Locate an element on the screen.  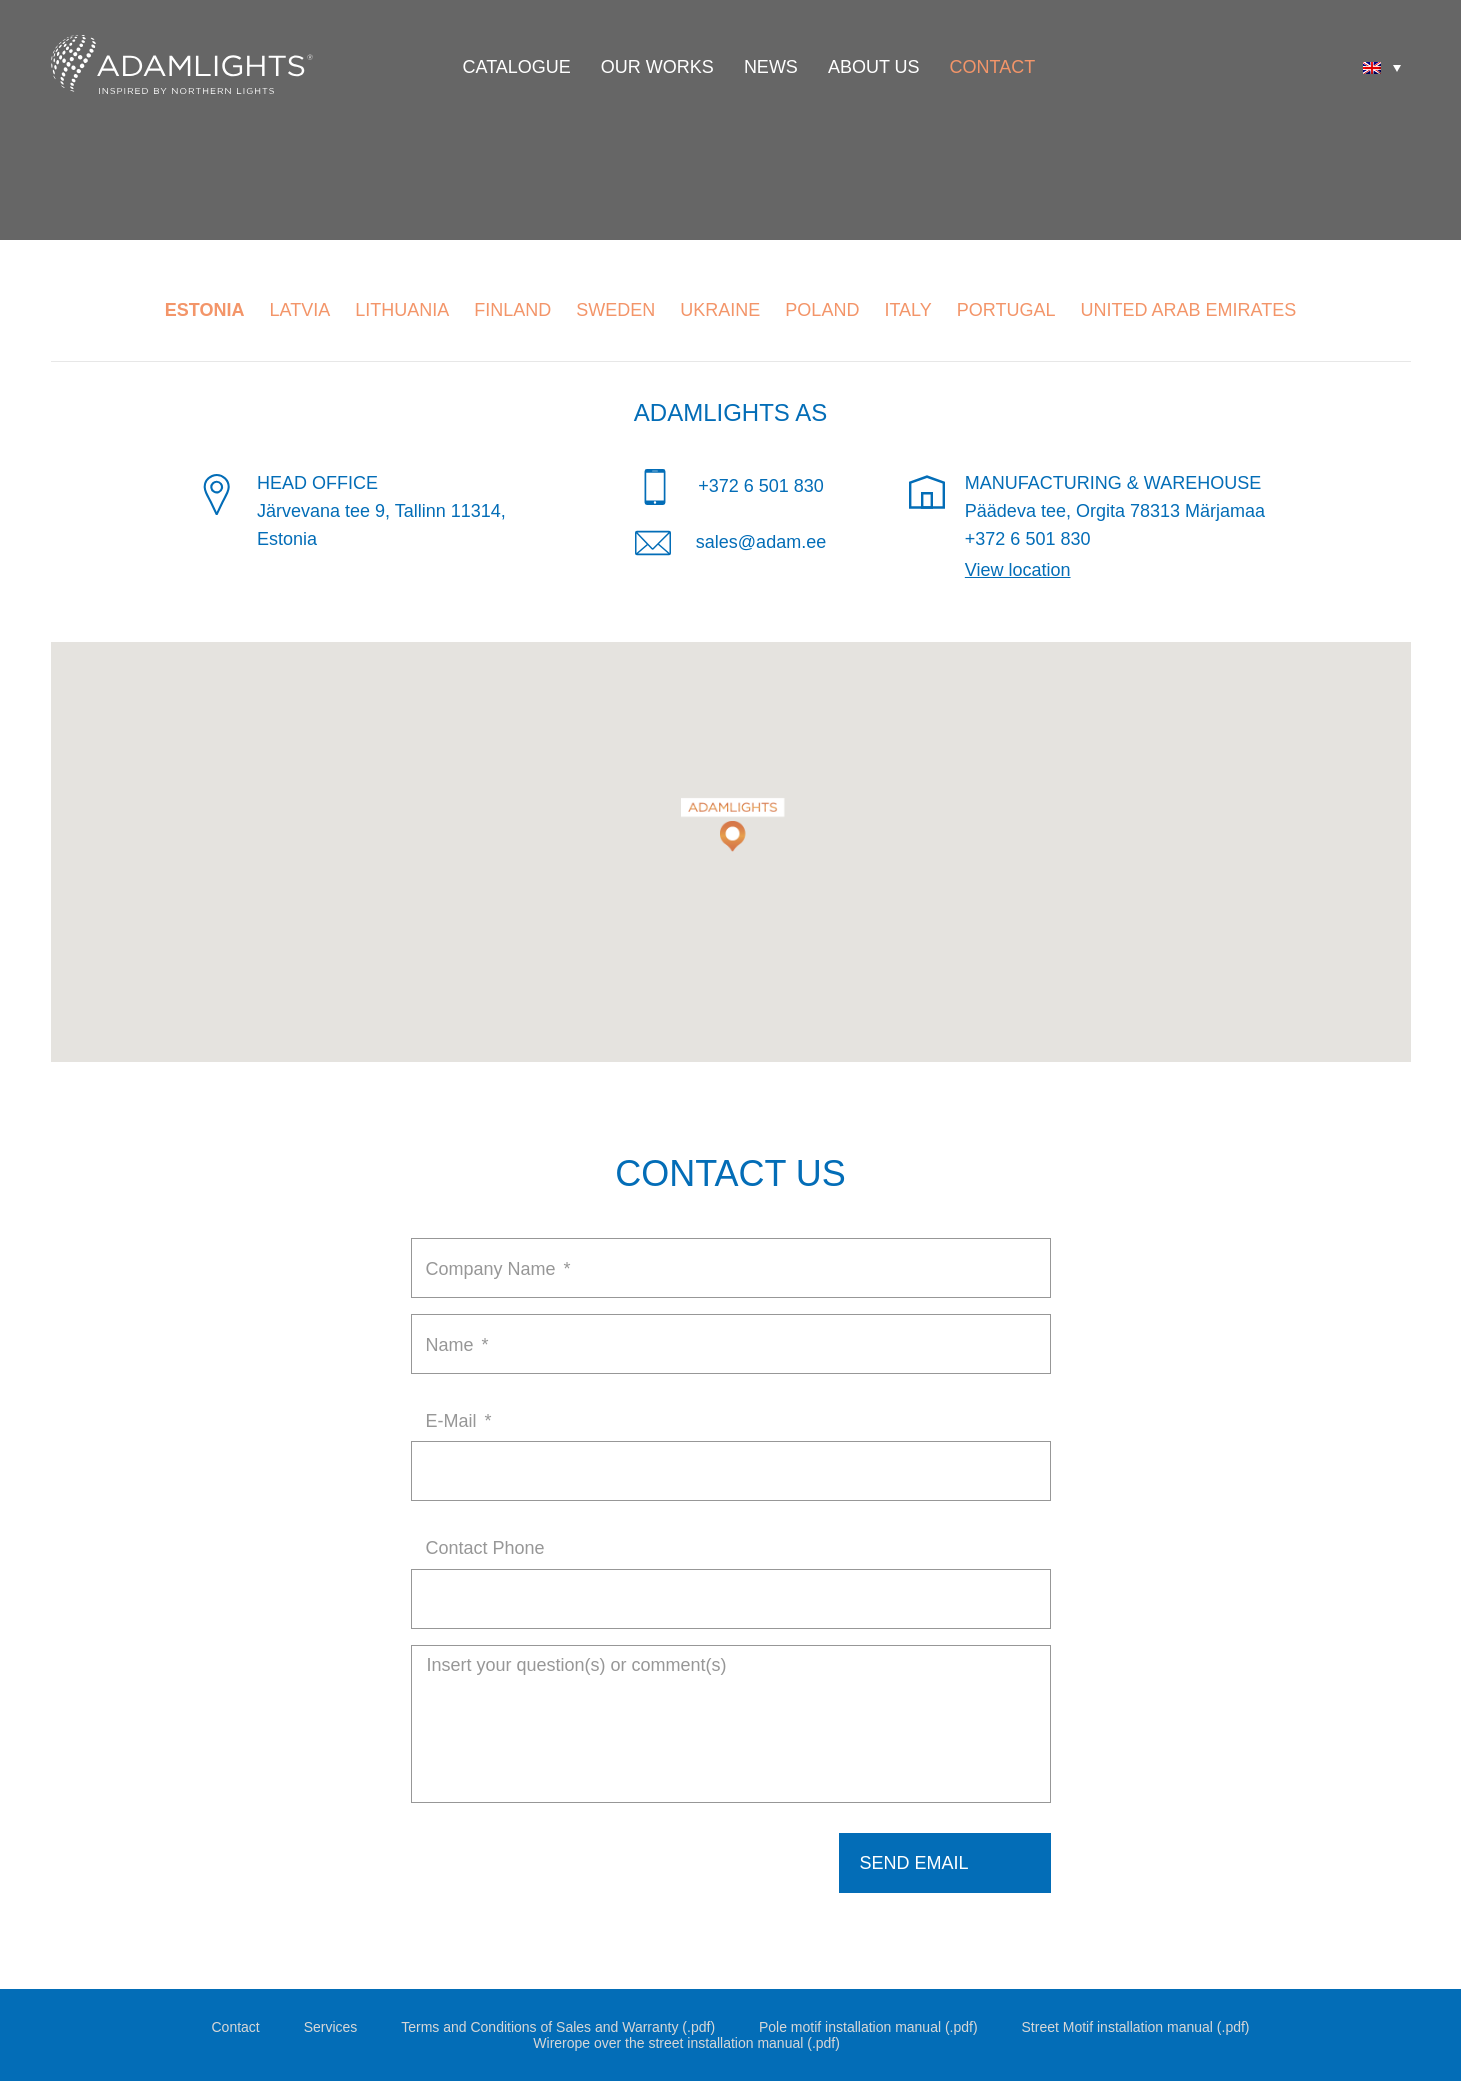
[button] is located at coordinates (731, 812).